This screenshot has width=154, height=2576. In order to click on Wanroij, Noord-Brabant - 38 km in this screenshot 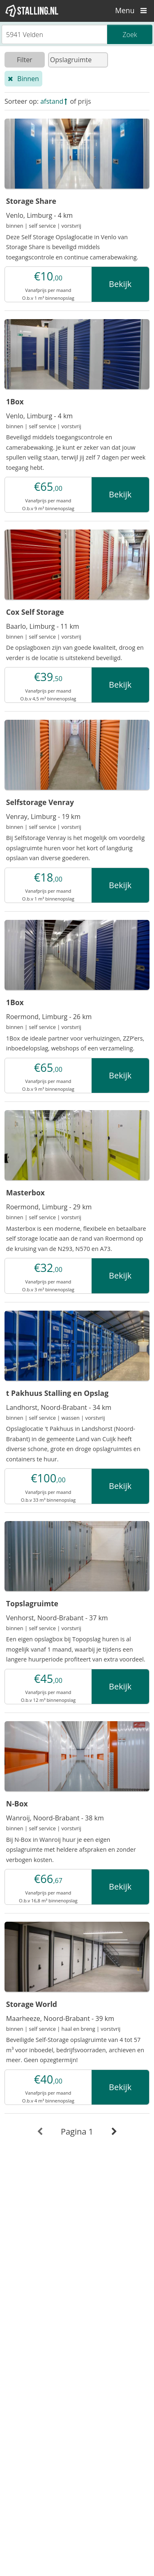, I will do `click(55, 1817)`.